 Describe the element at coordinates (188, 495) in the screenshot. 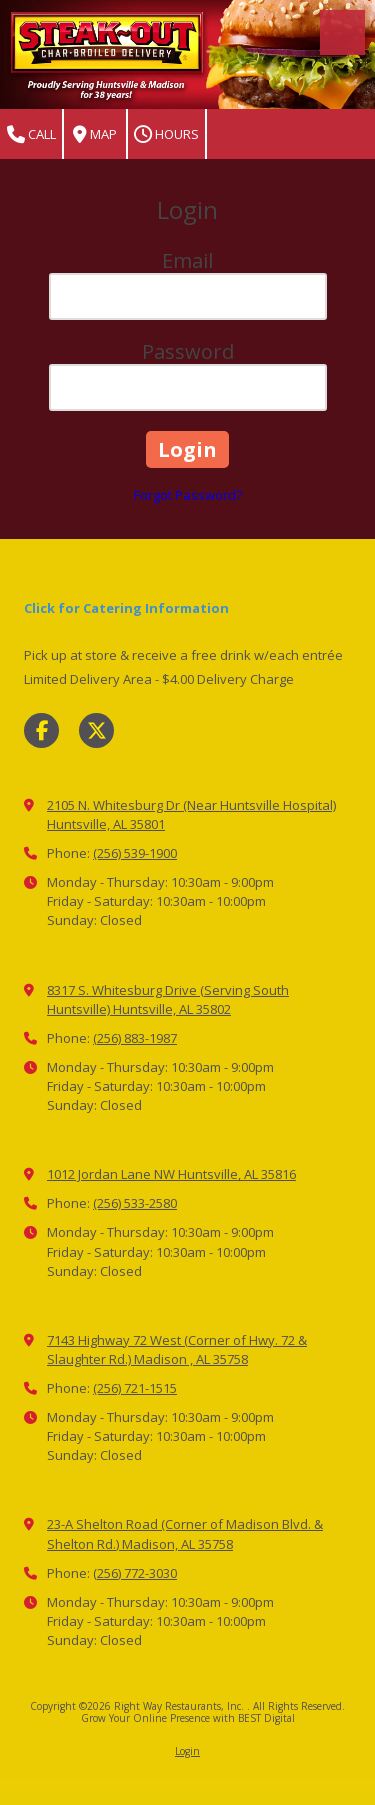

I see `Forgot Password?` at that location.